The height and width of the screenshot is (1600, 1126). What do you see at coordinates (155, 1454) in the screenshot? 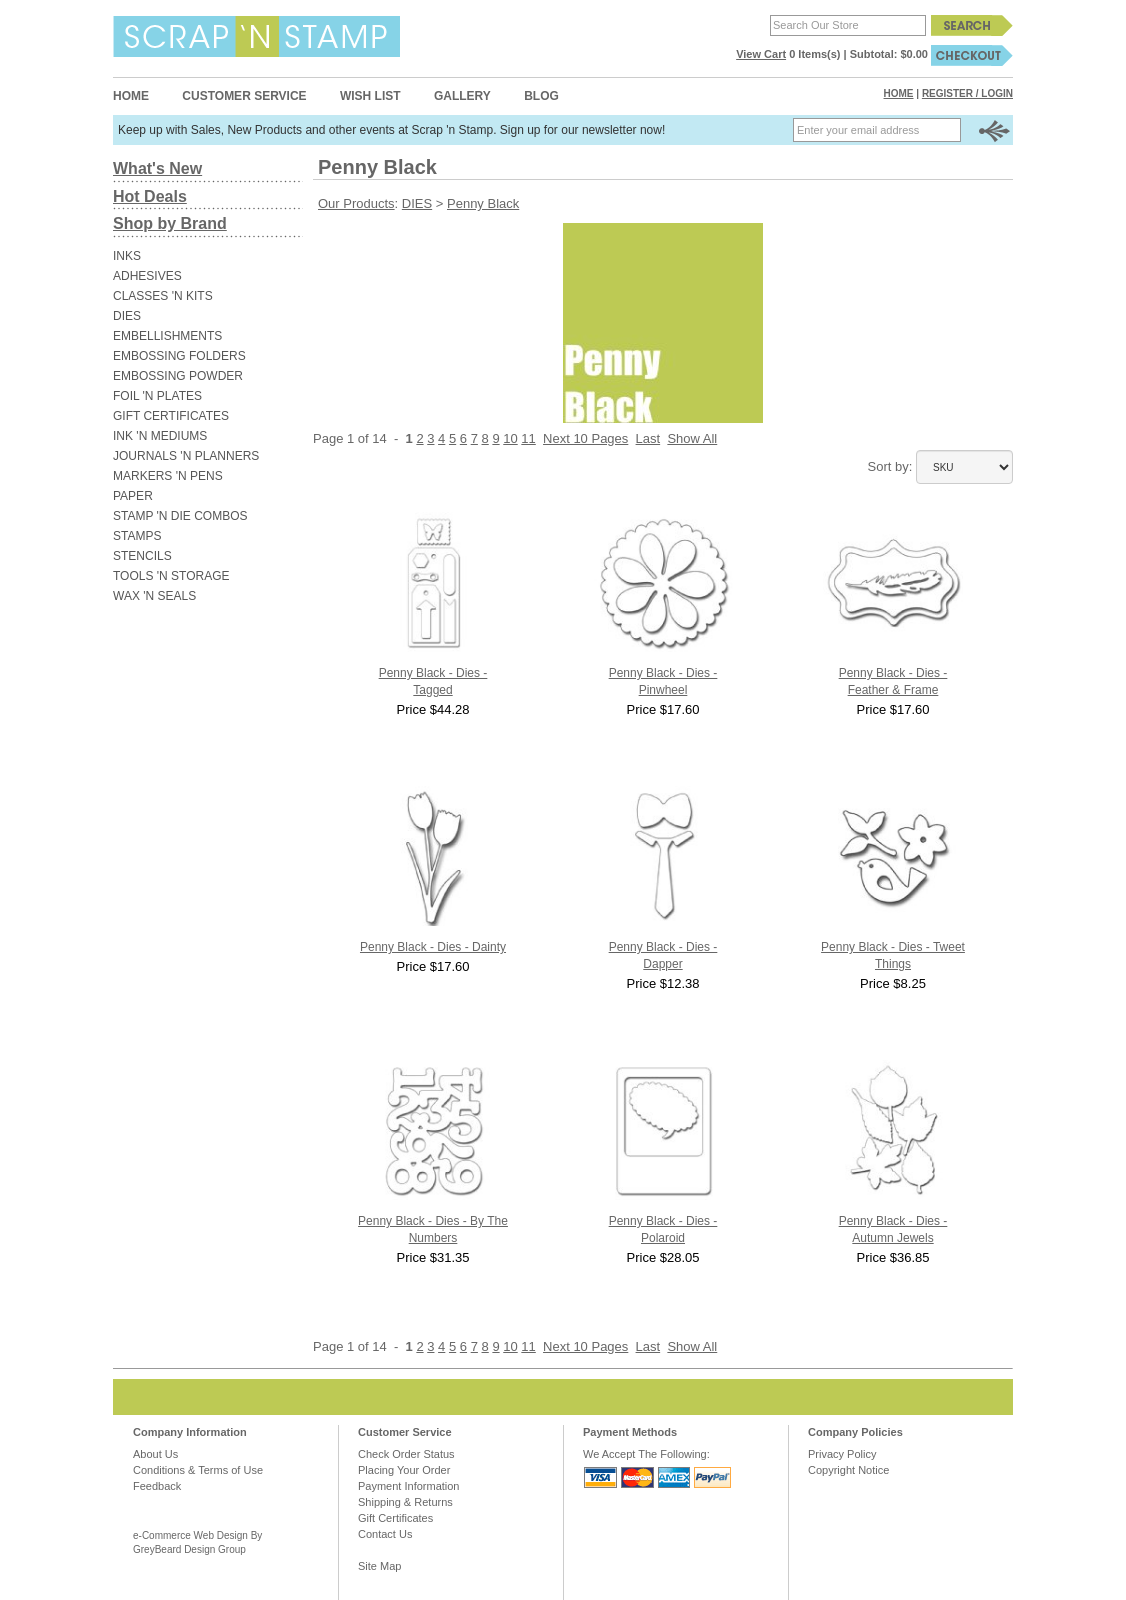
I see `About Us` at bounding box center [155, 1454].